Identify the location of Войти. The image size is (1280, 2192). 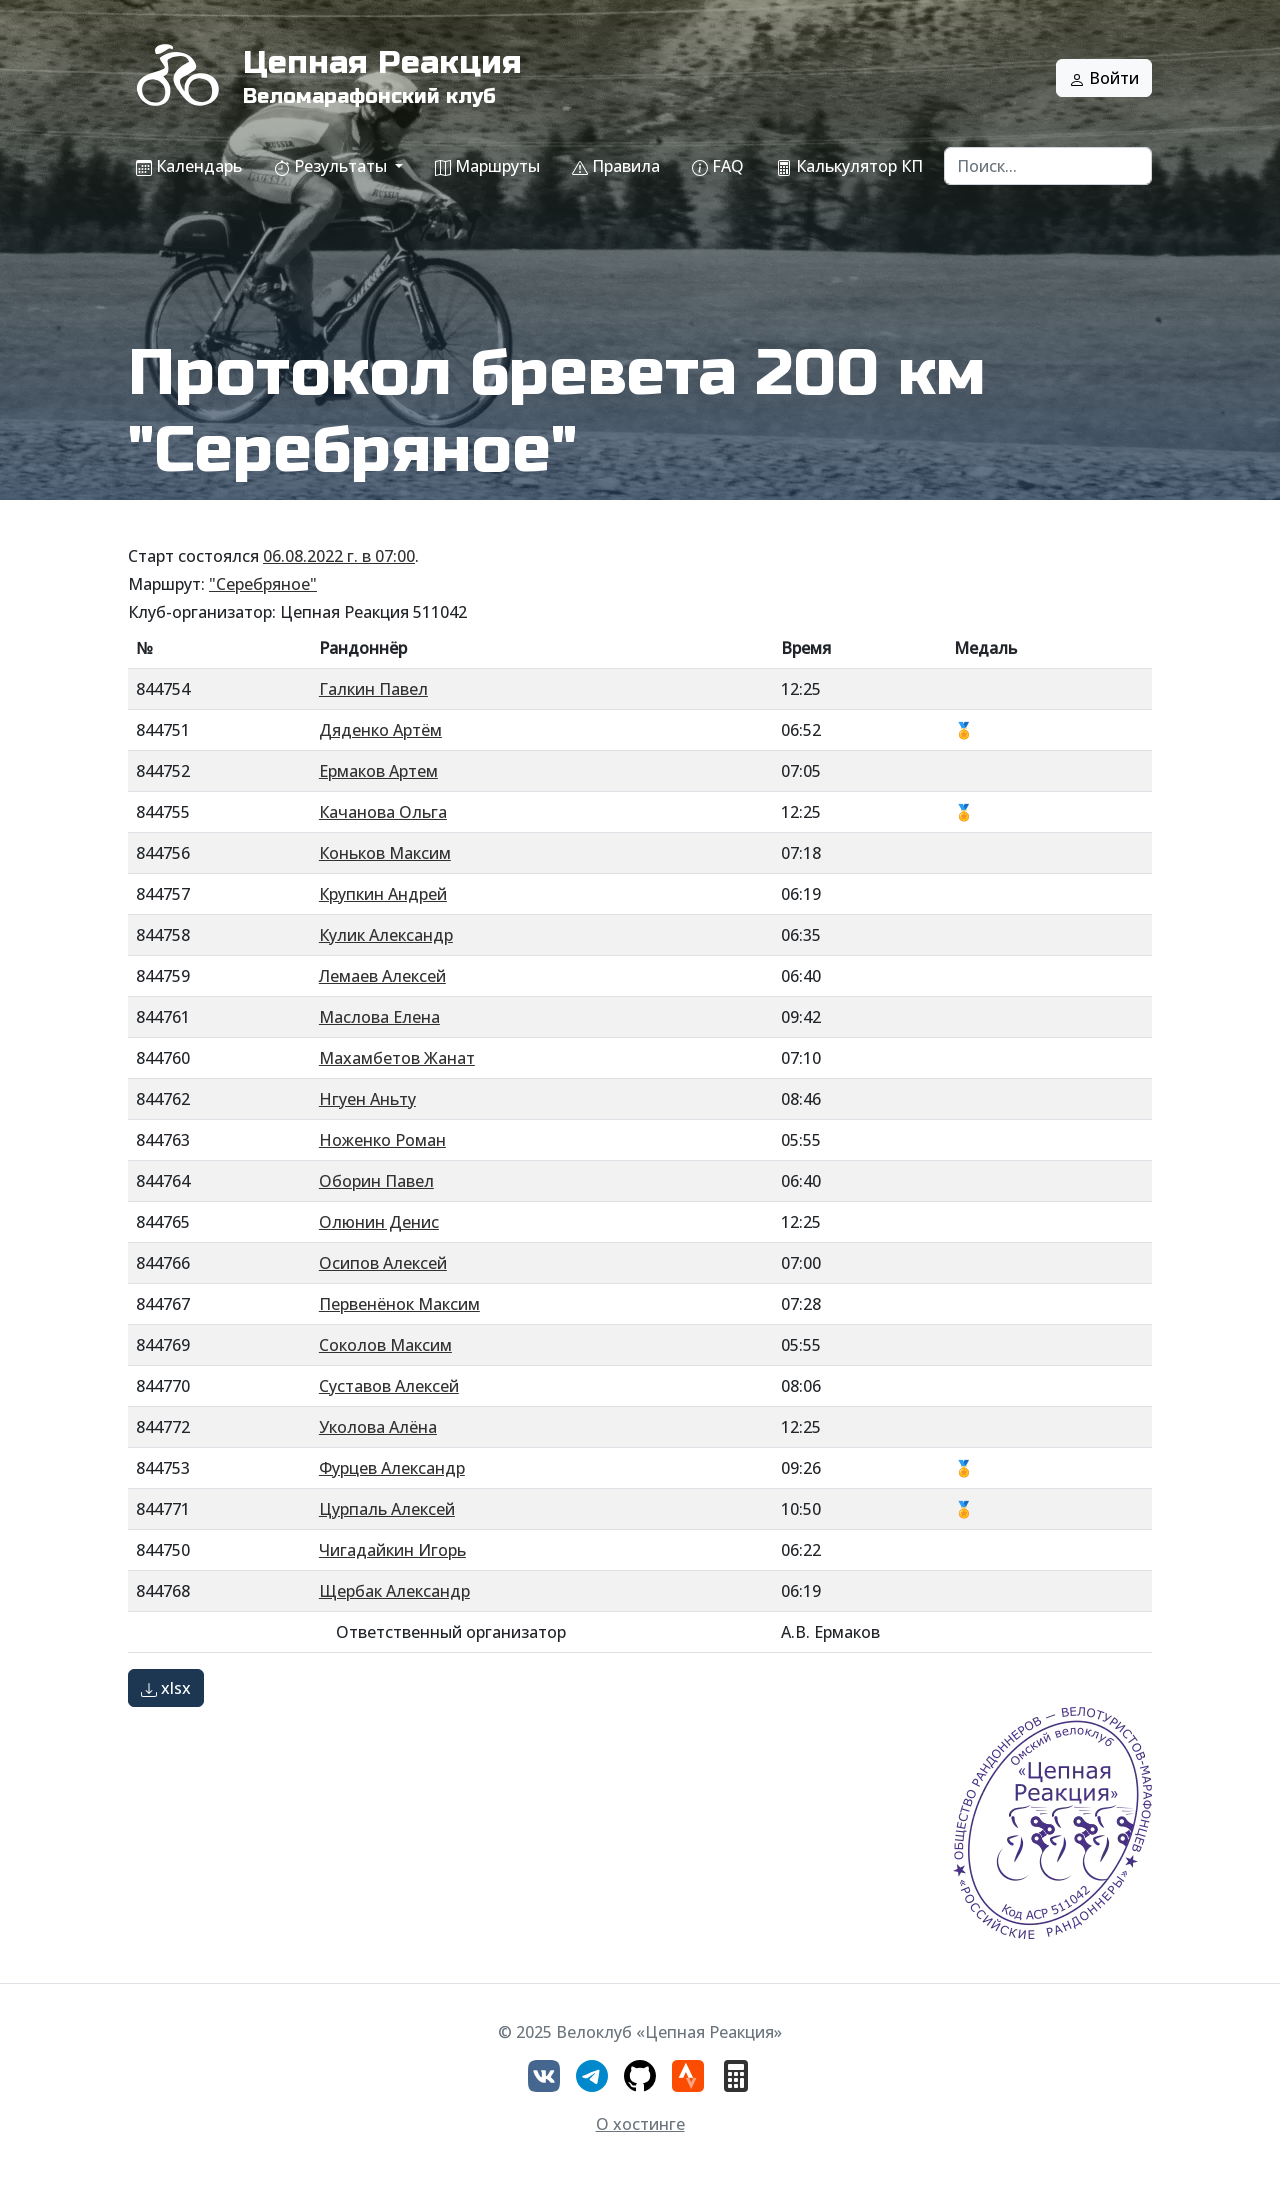
(1104, 78).